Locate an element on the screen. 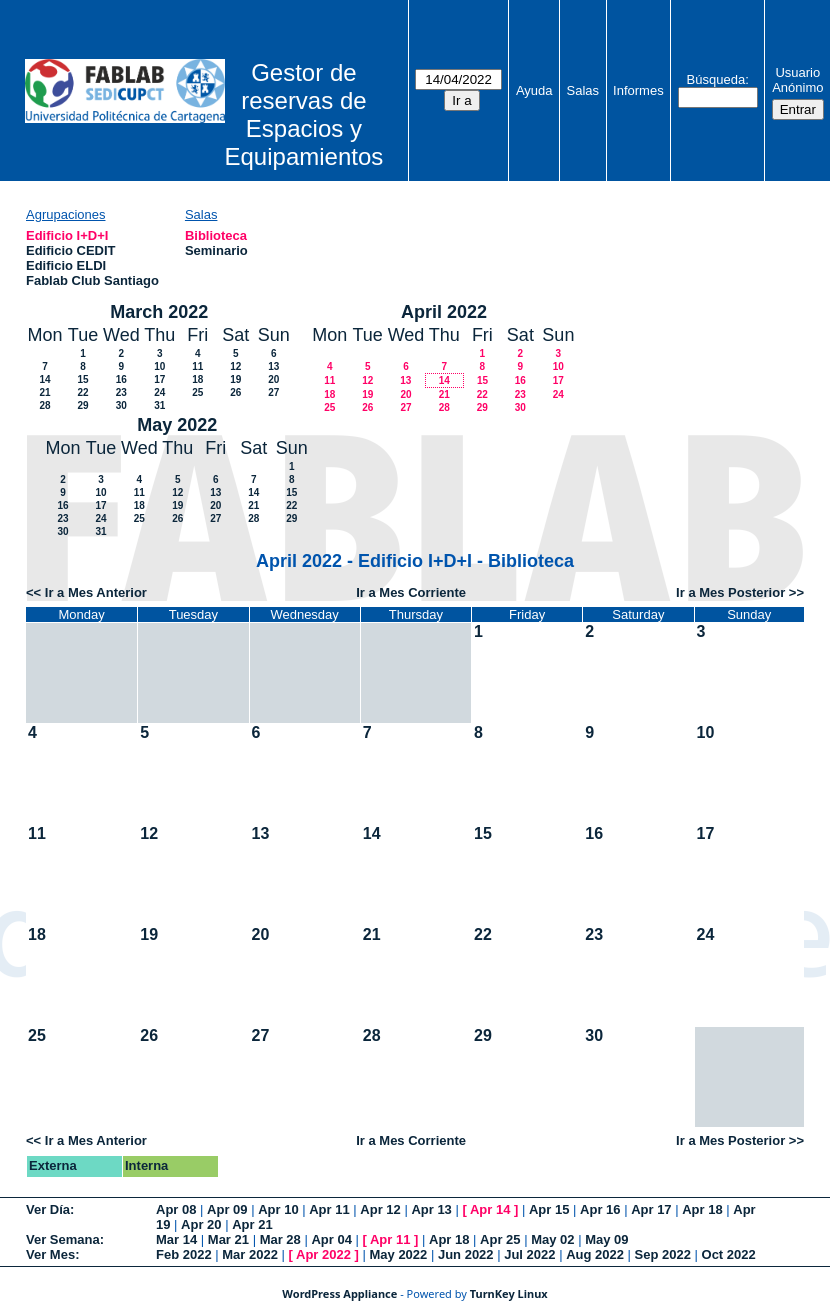 Image resolution: width=830 pixels, height=1316 pixels. 20 is located at coordinates (273, 379).